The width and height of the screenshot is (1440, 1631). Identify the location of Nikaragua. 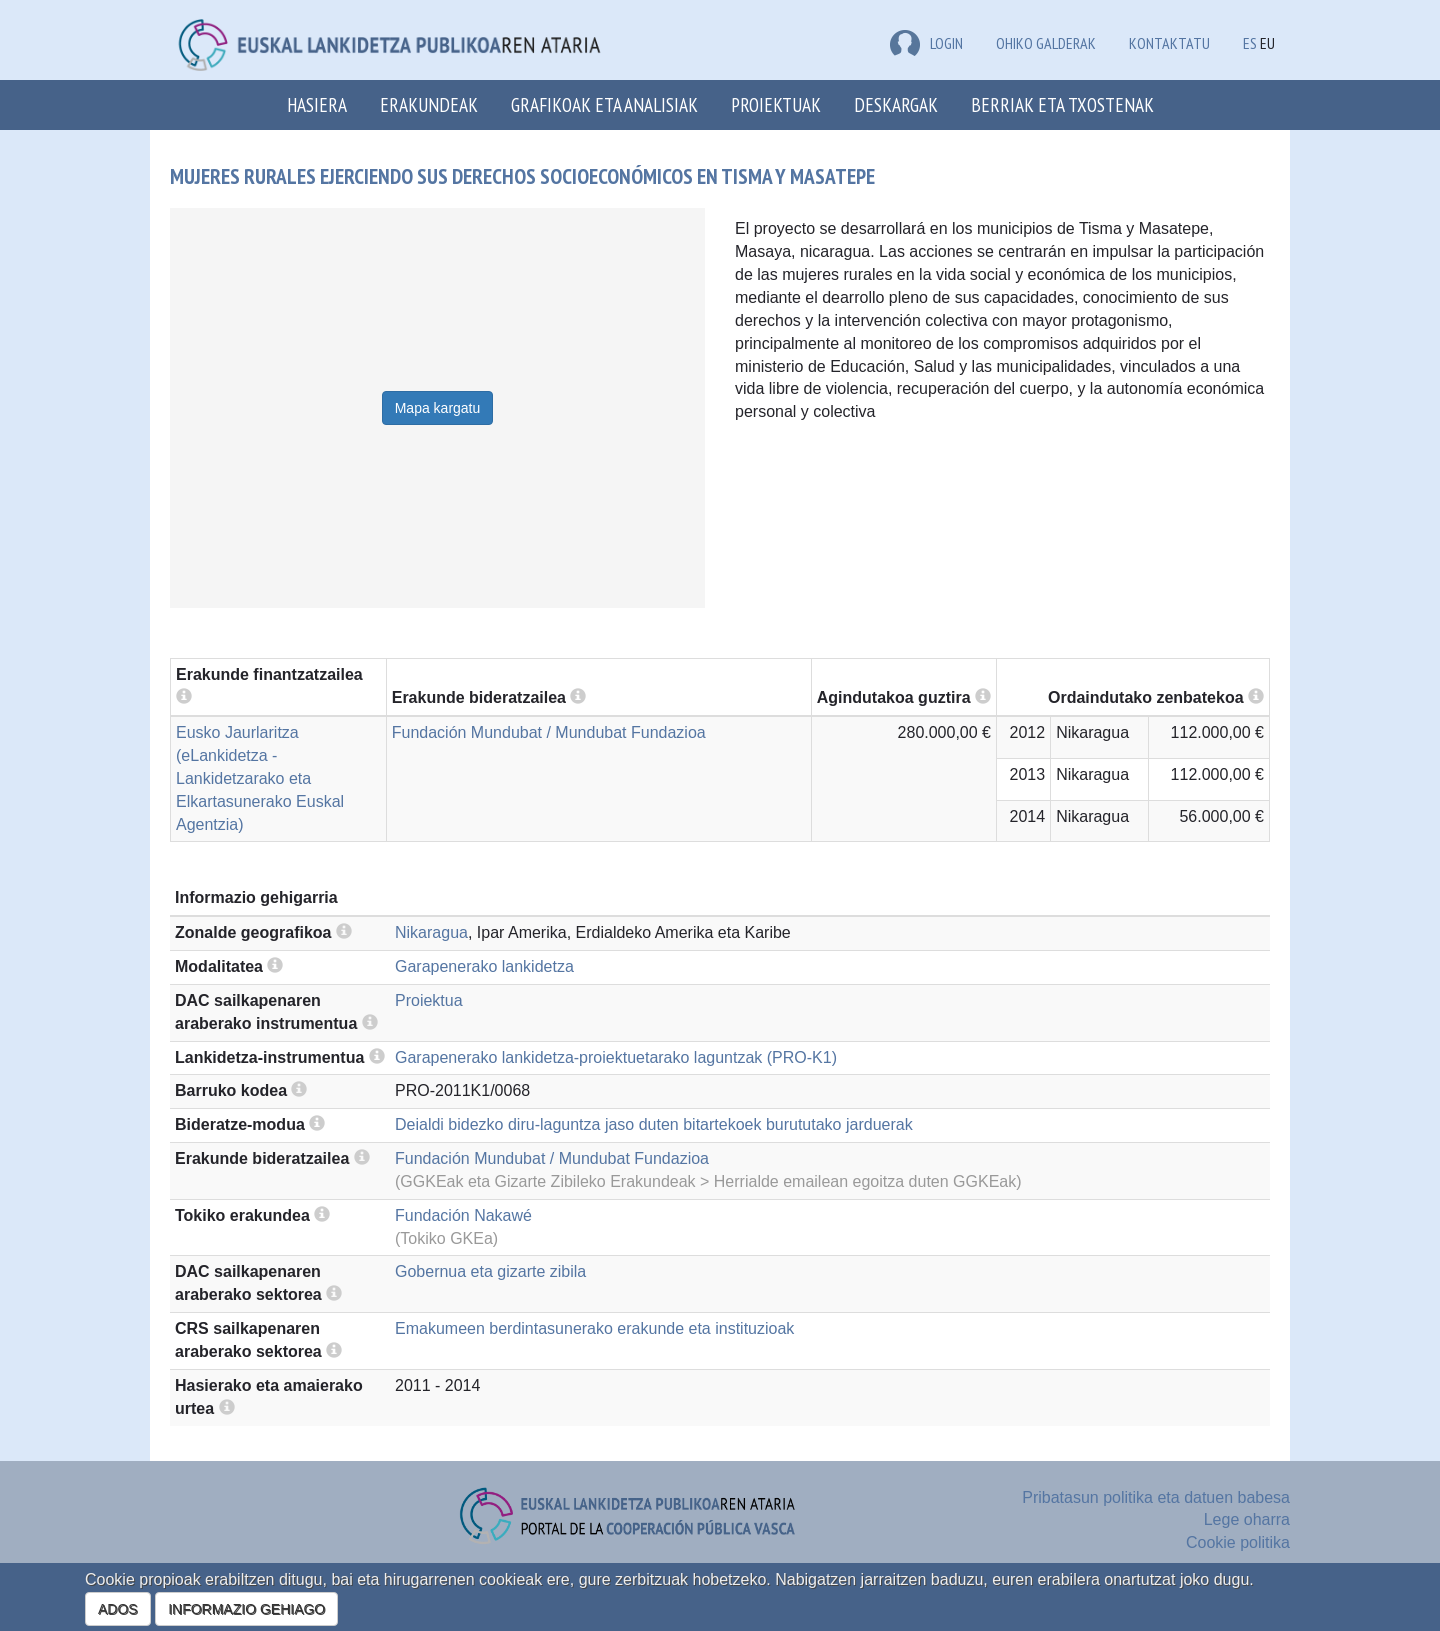
(431, 932).